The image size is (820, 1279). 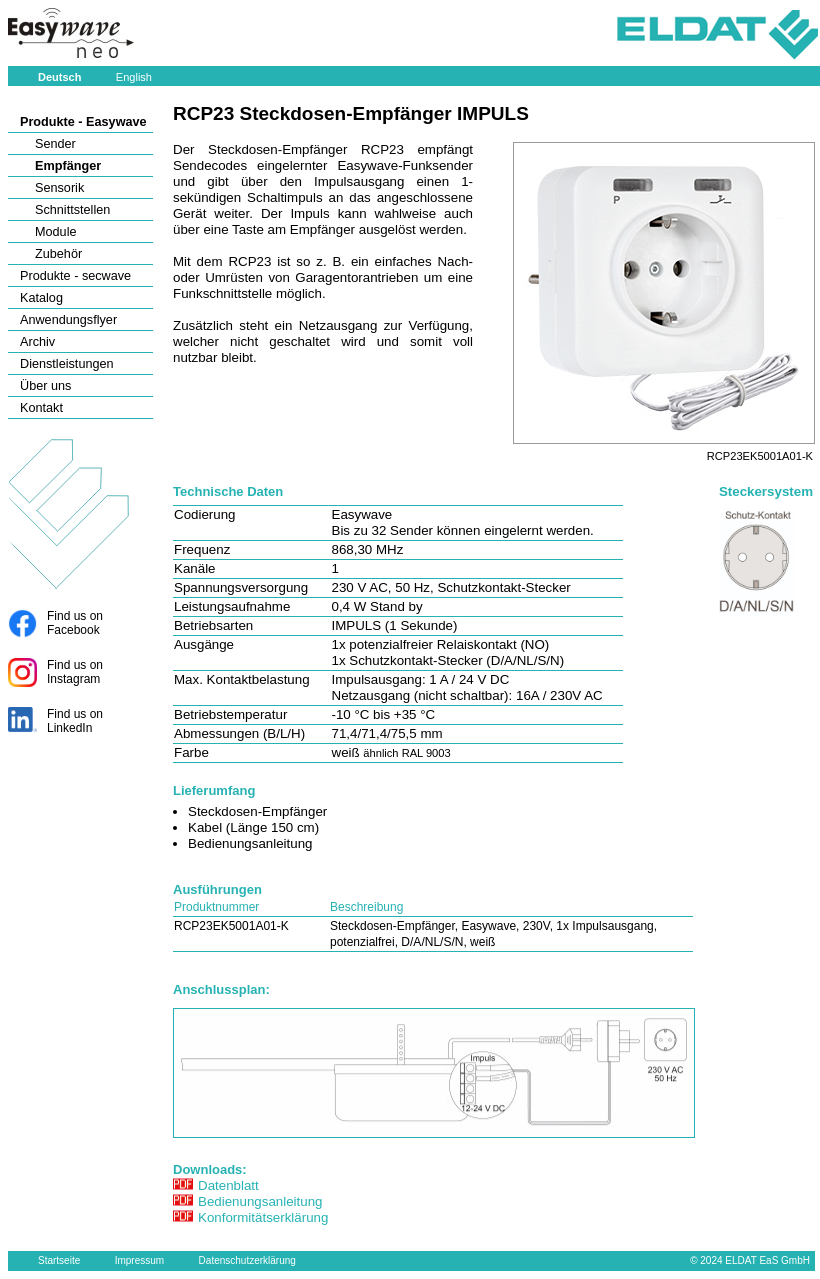 I want to click on Dienstleistungen, so click(x=67, y=364).